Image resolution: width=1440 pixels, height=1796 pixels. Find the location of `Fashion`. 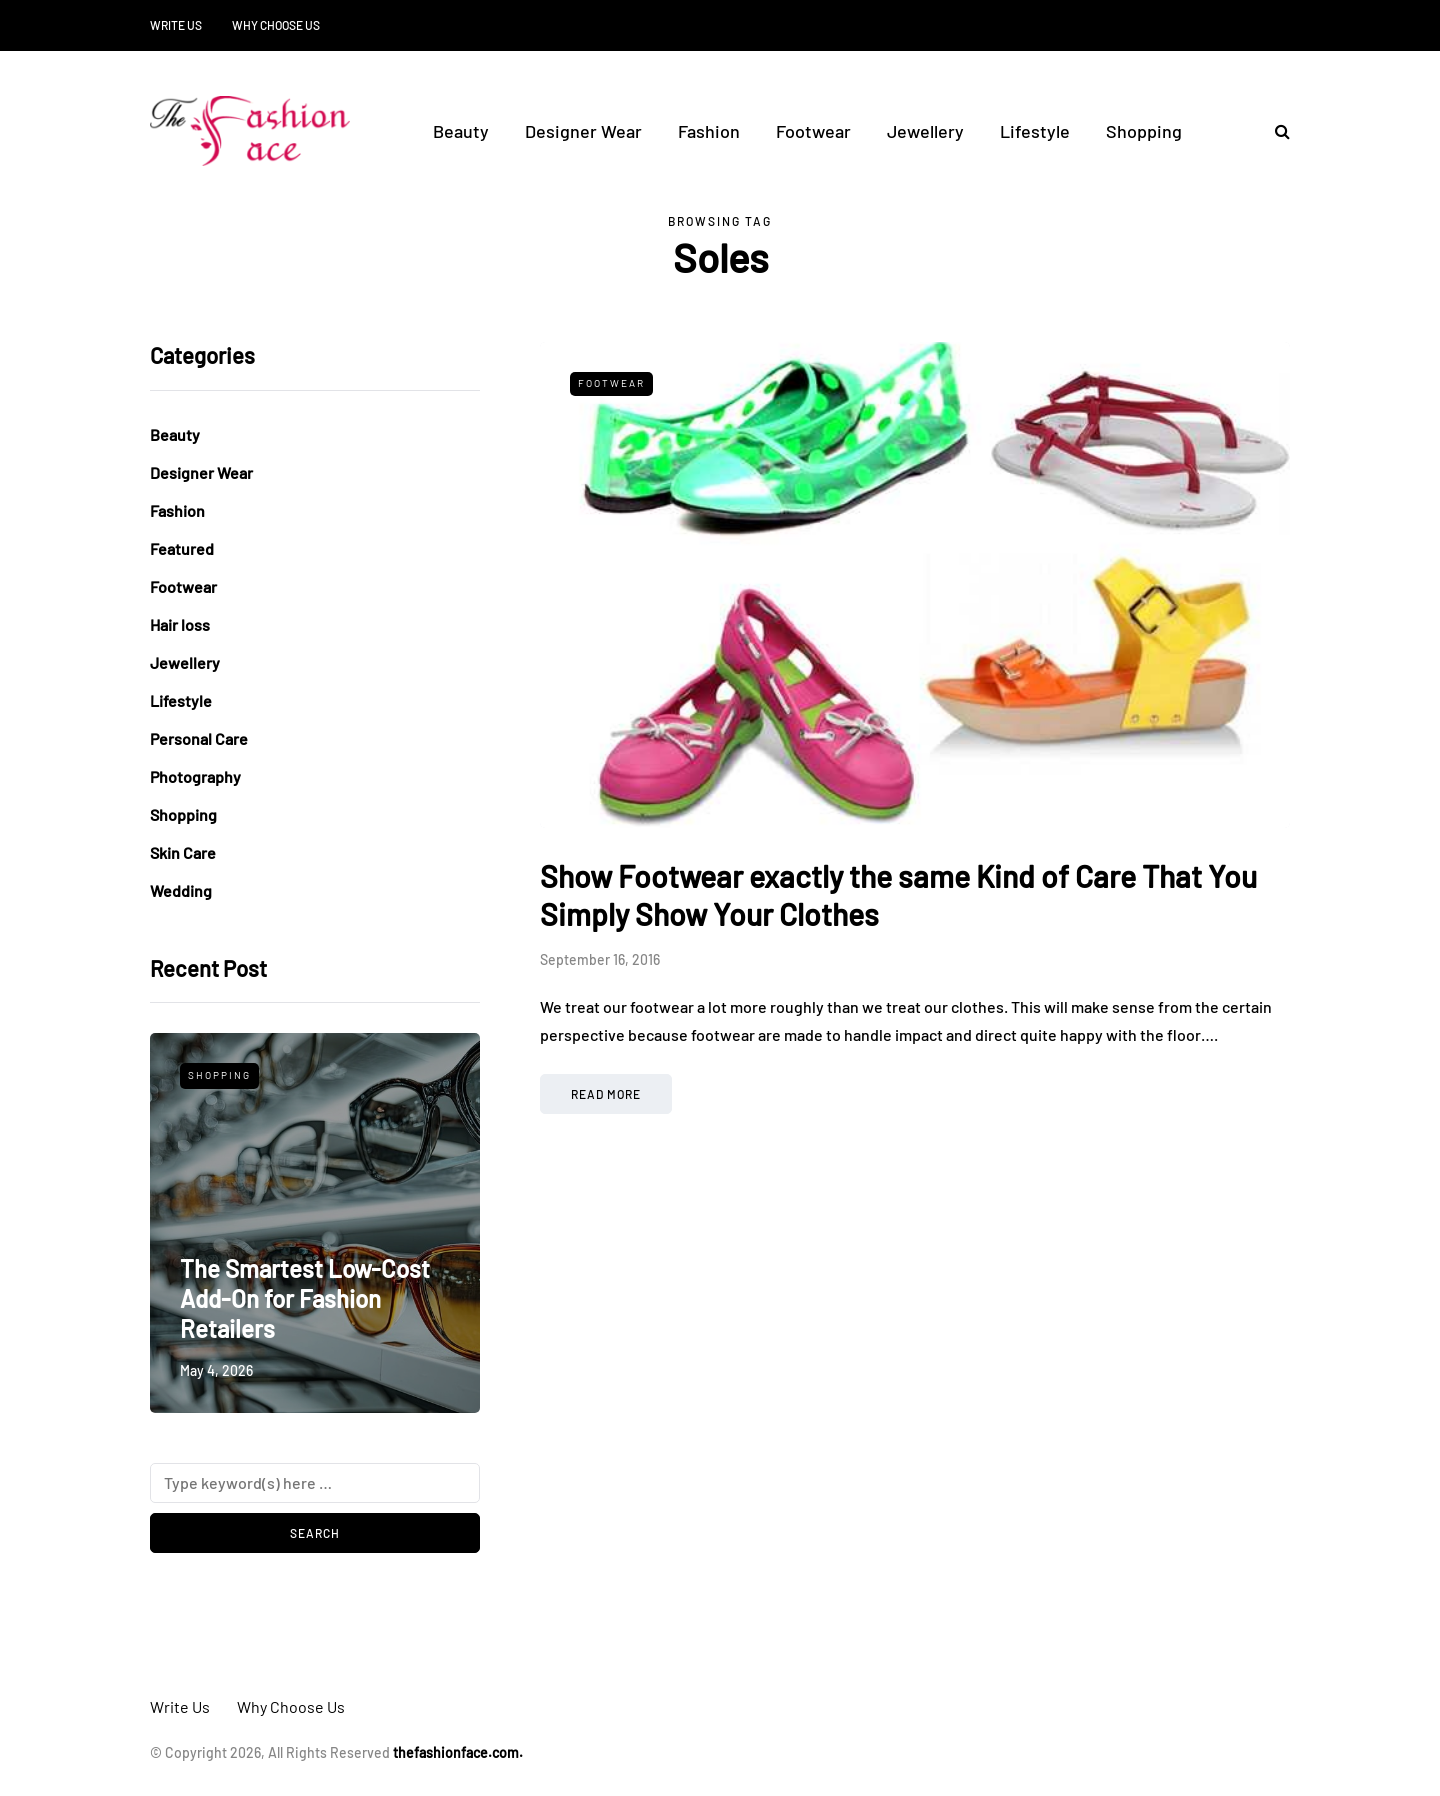

Fashion is located at coordinates (709, 131).